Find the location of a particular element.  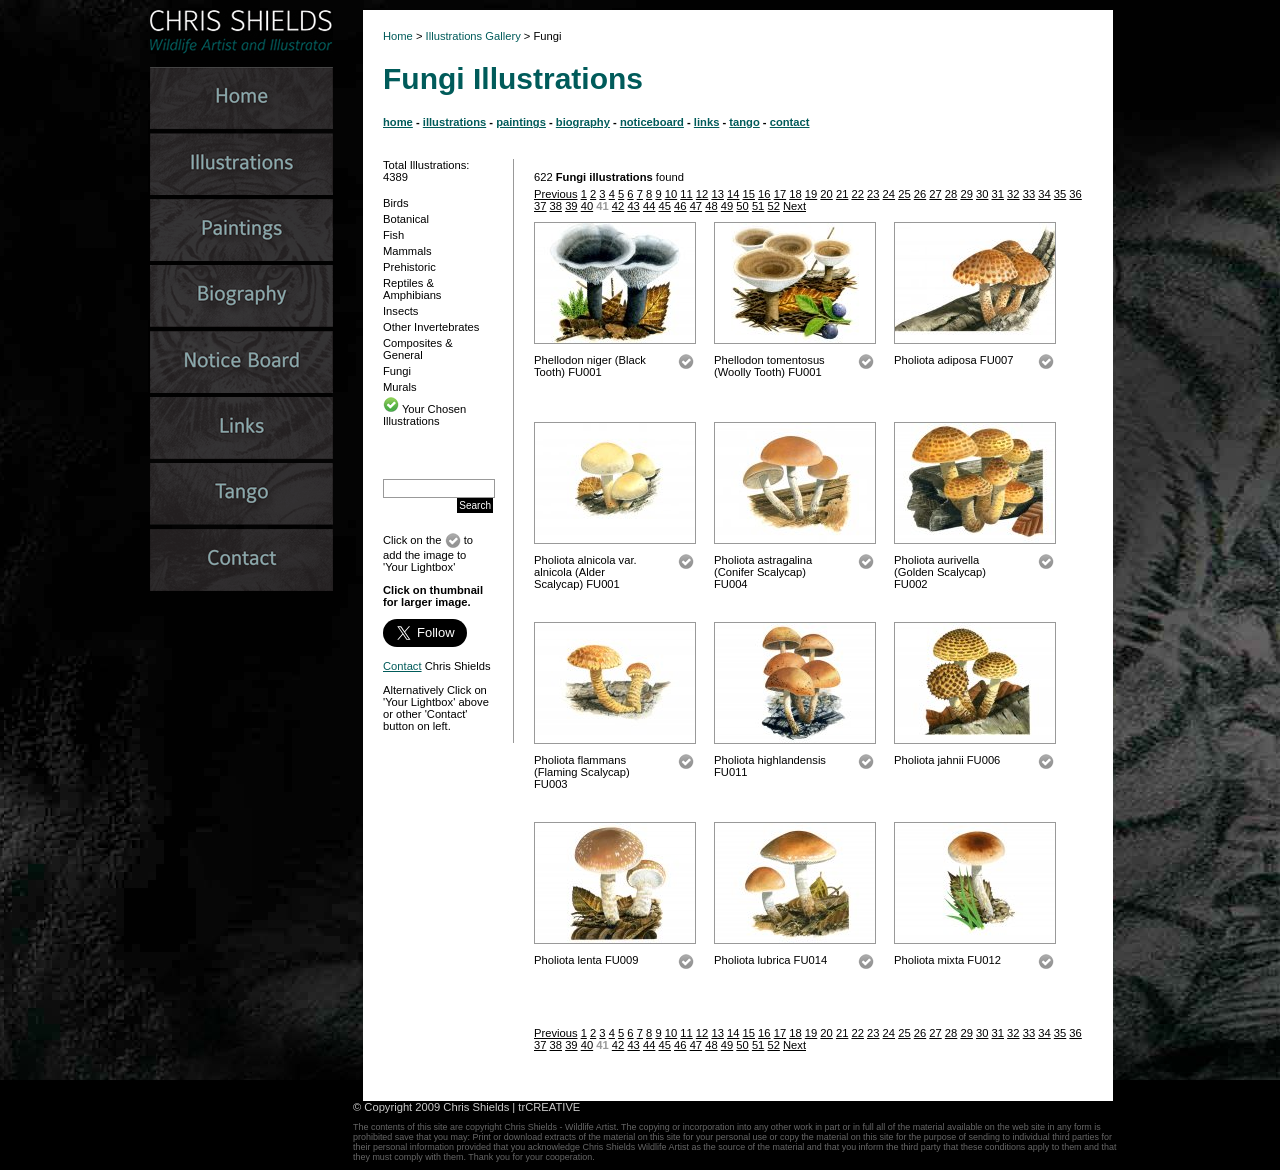

52 is located at coordinates (773, 206).